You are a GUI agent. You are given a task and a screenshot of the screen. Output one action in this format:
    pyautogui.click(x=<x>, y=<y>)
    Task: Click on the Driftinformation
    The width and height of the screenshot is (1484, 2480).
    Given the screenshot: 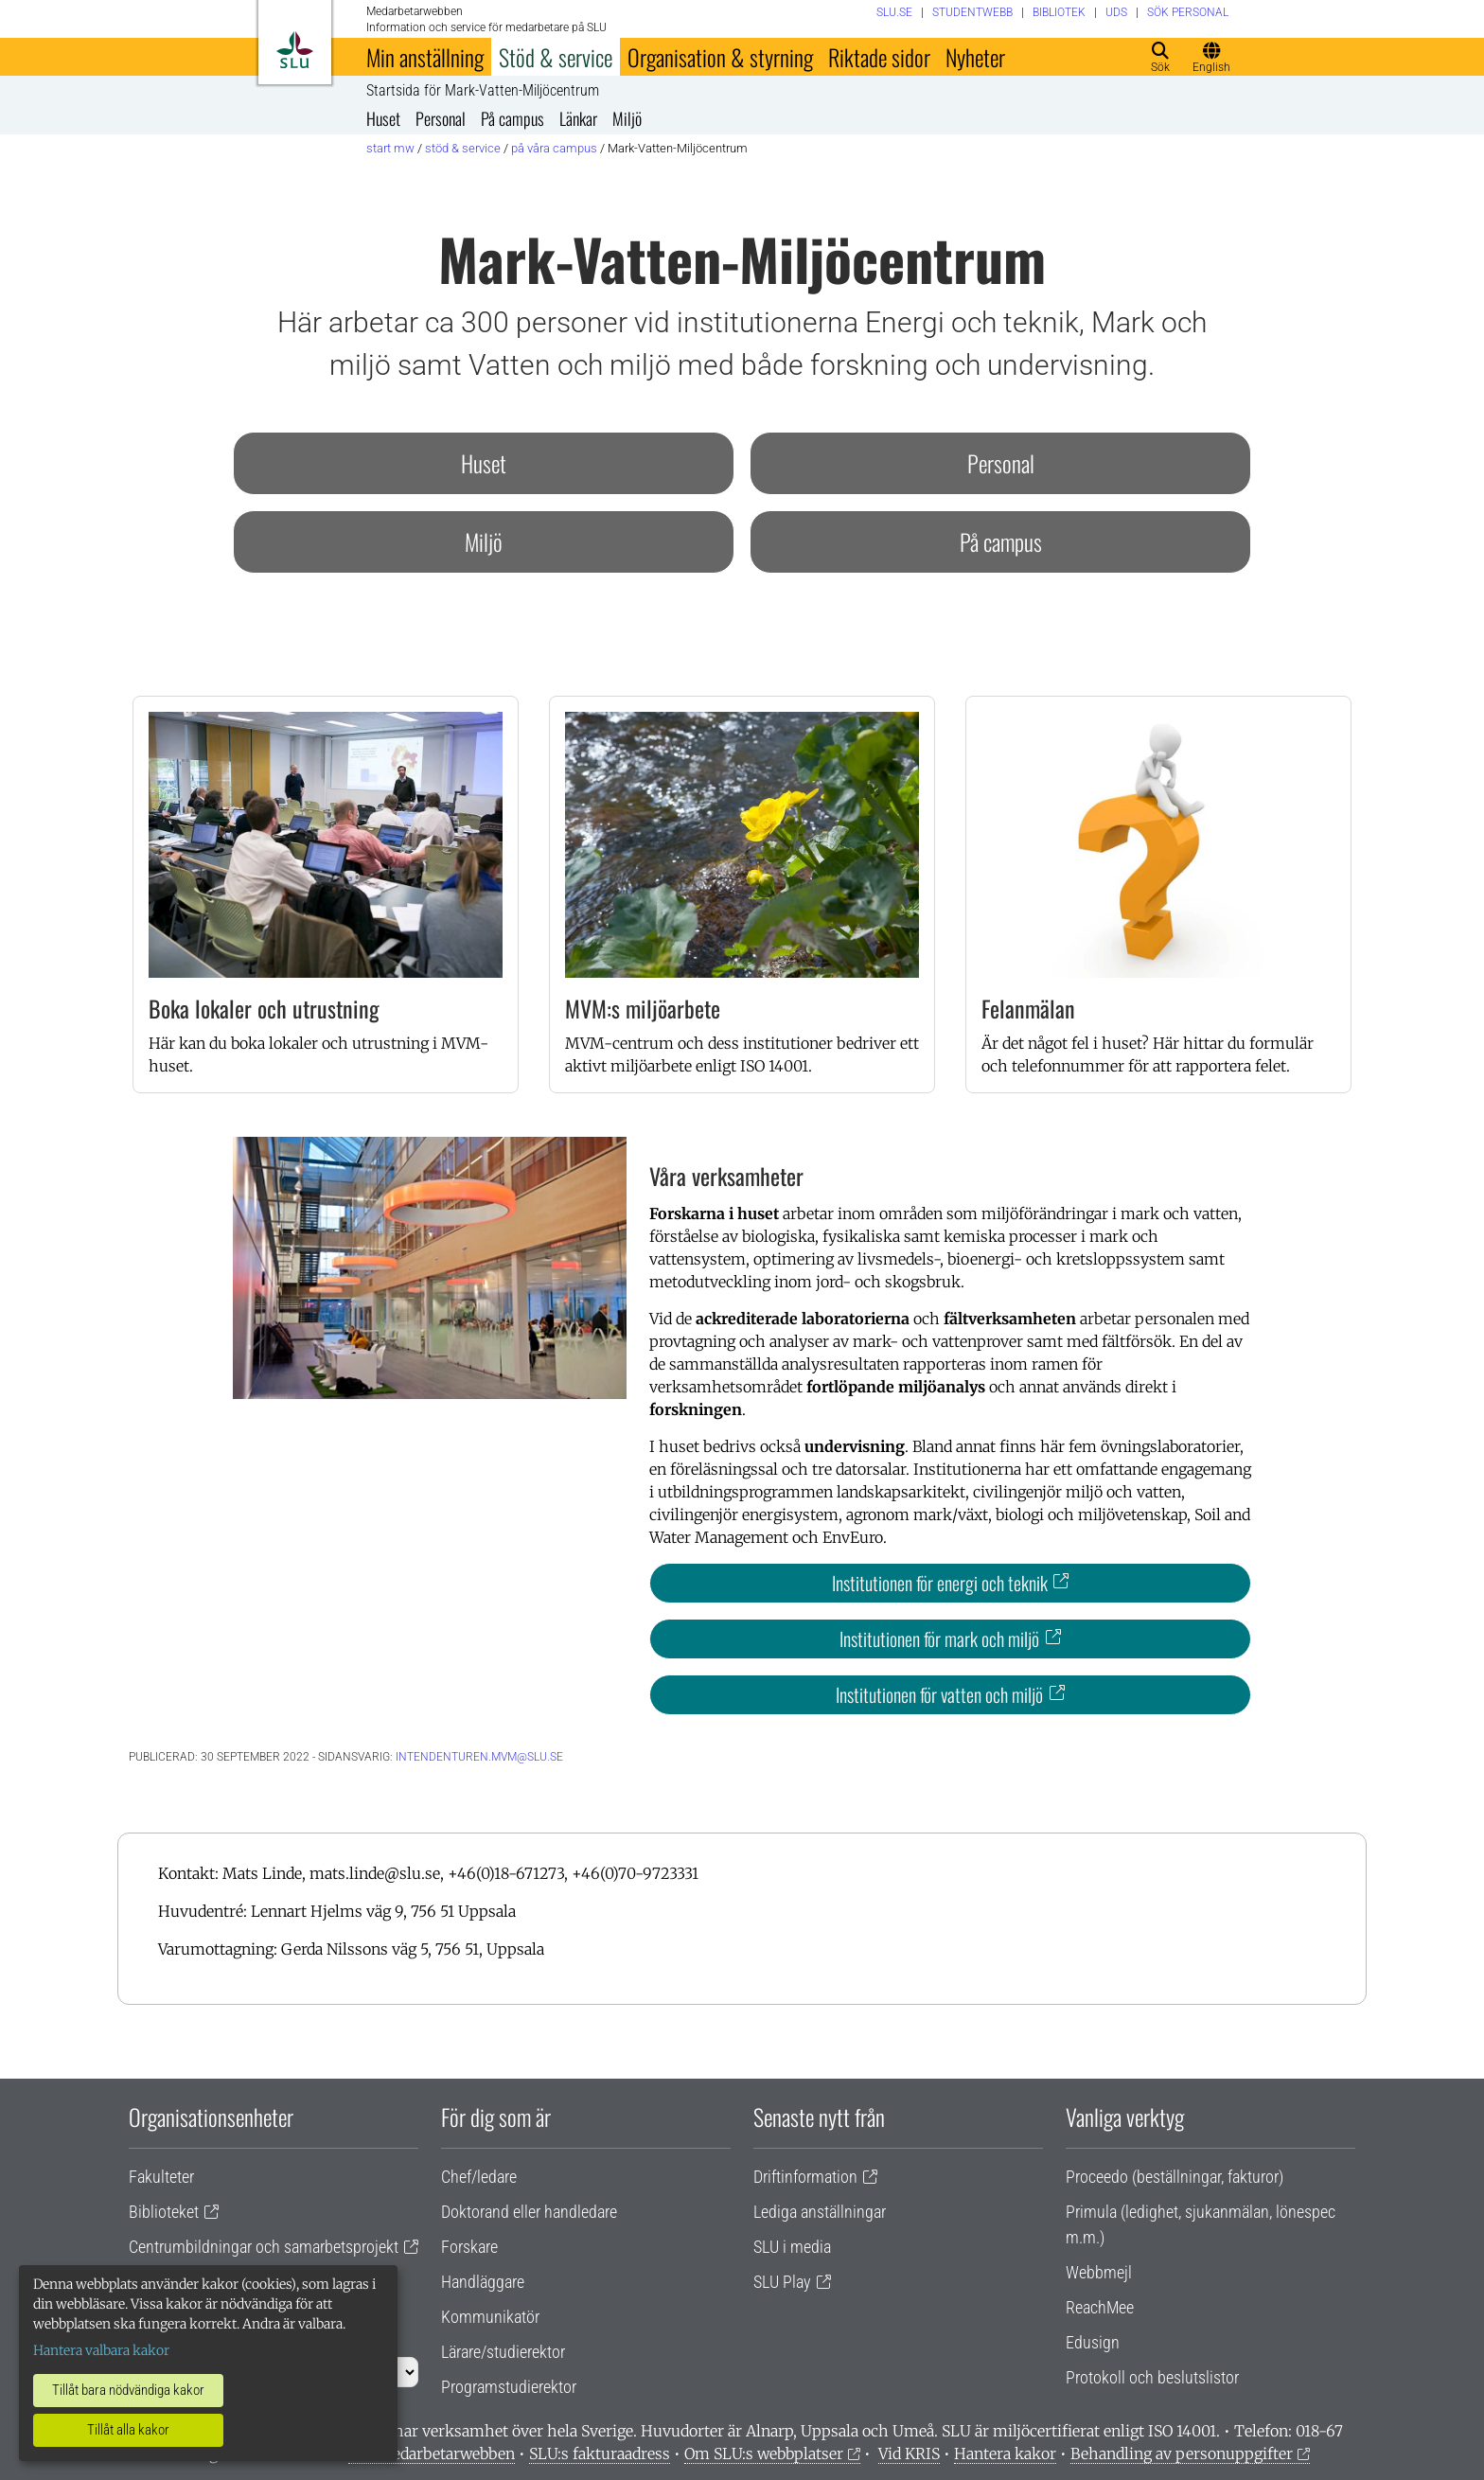 What is the action you would take?
    pyautogui.click(x=805, y=2177)
    